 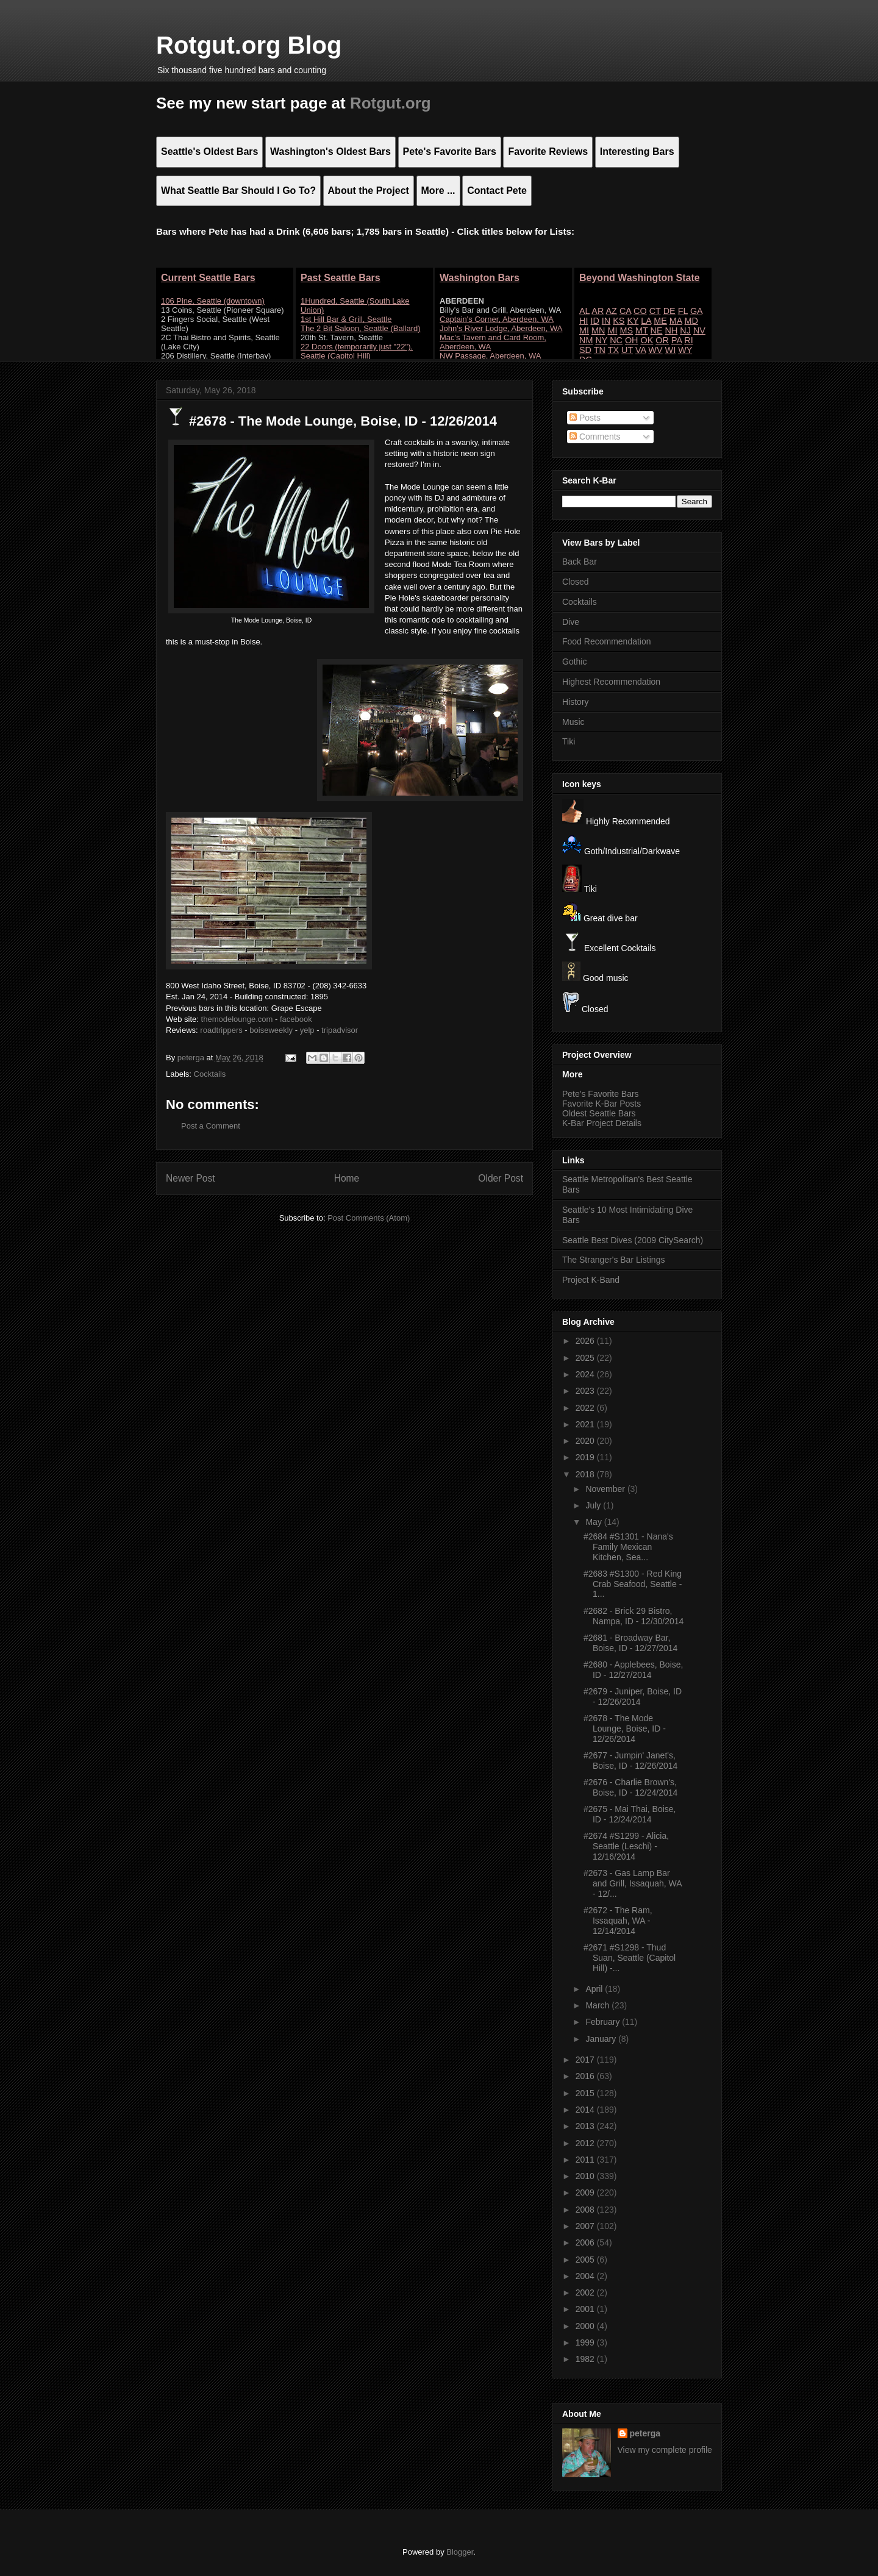 I want to click on #2675 - Mai Thai, Boise, ID - 12/24/2014, so click(x=630, y=1814).